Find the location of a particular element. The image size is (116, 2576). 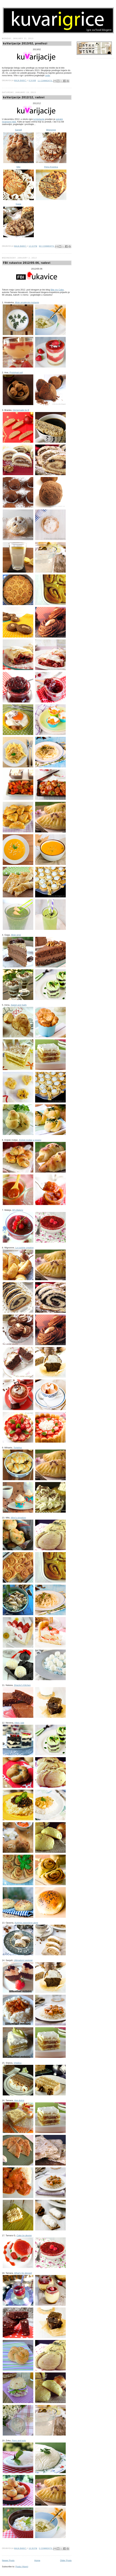

5 comments: is located at coordinates (46, 2548).